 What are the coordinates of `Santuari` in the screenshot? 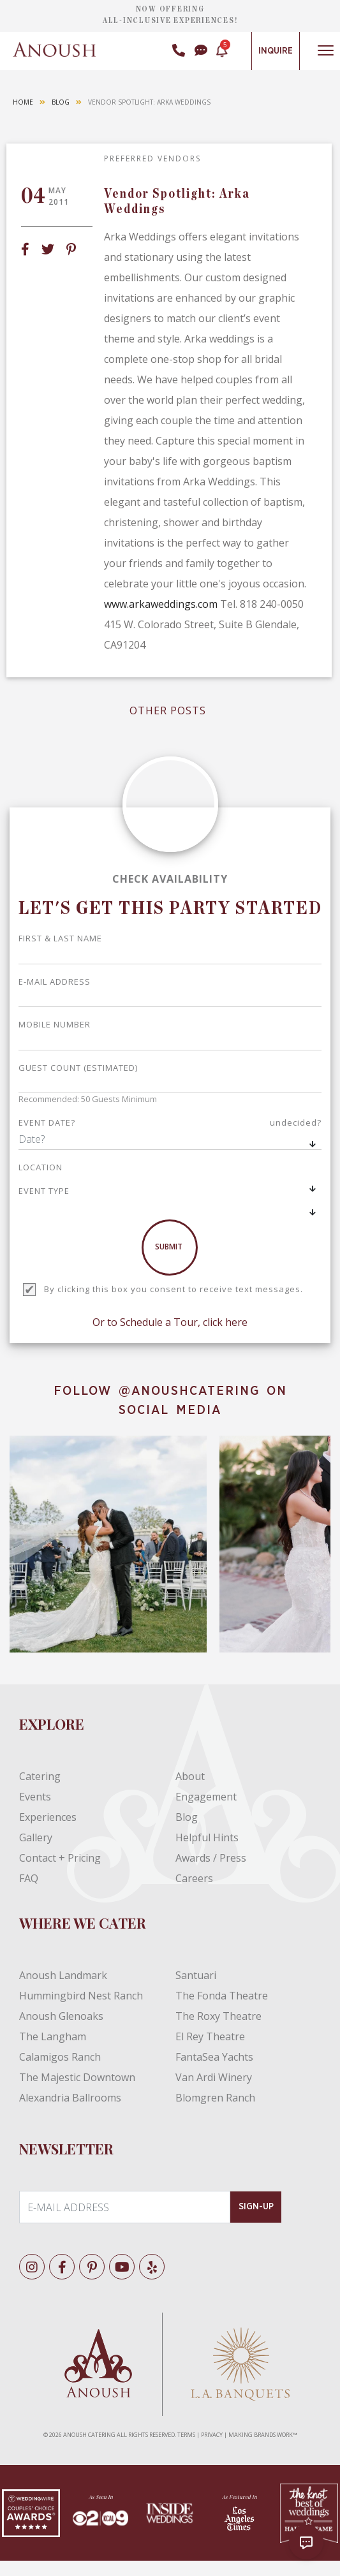 It's located at (195, 1975).